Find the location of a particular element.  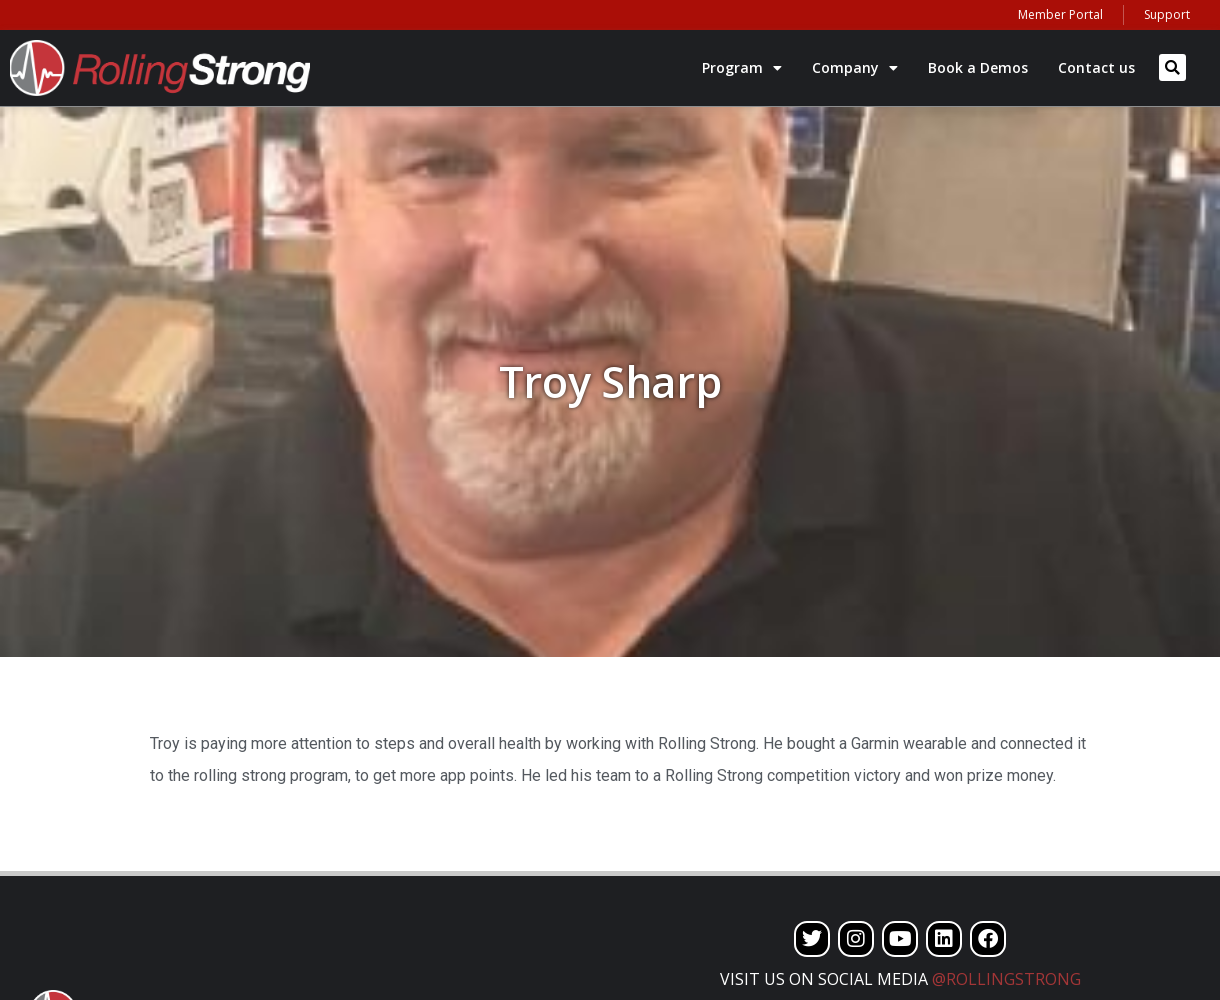

Member Portal is located at coordinates (1060, 14).